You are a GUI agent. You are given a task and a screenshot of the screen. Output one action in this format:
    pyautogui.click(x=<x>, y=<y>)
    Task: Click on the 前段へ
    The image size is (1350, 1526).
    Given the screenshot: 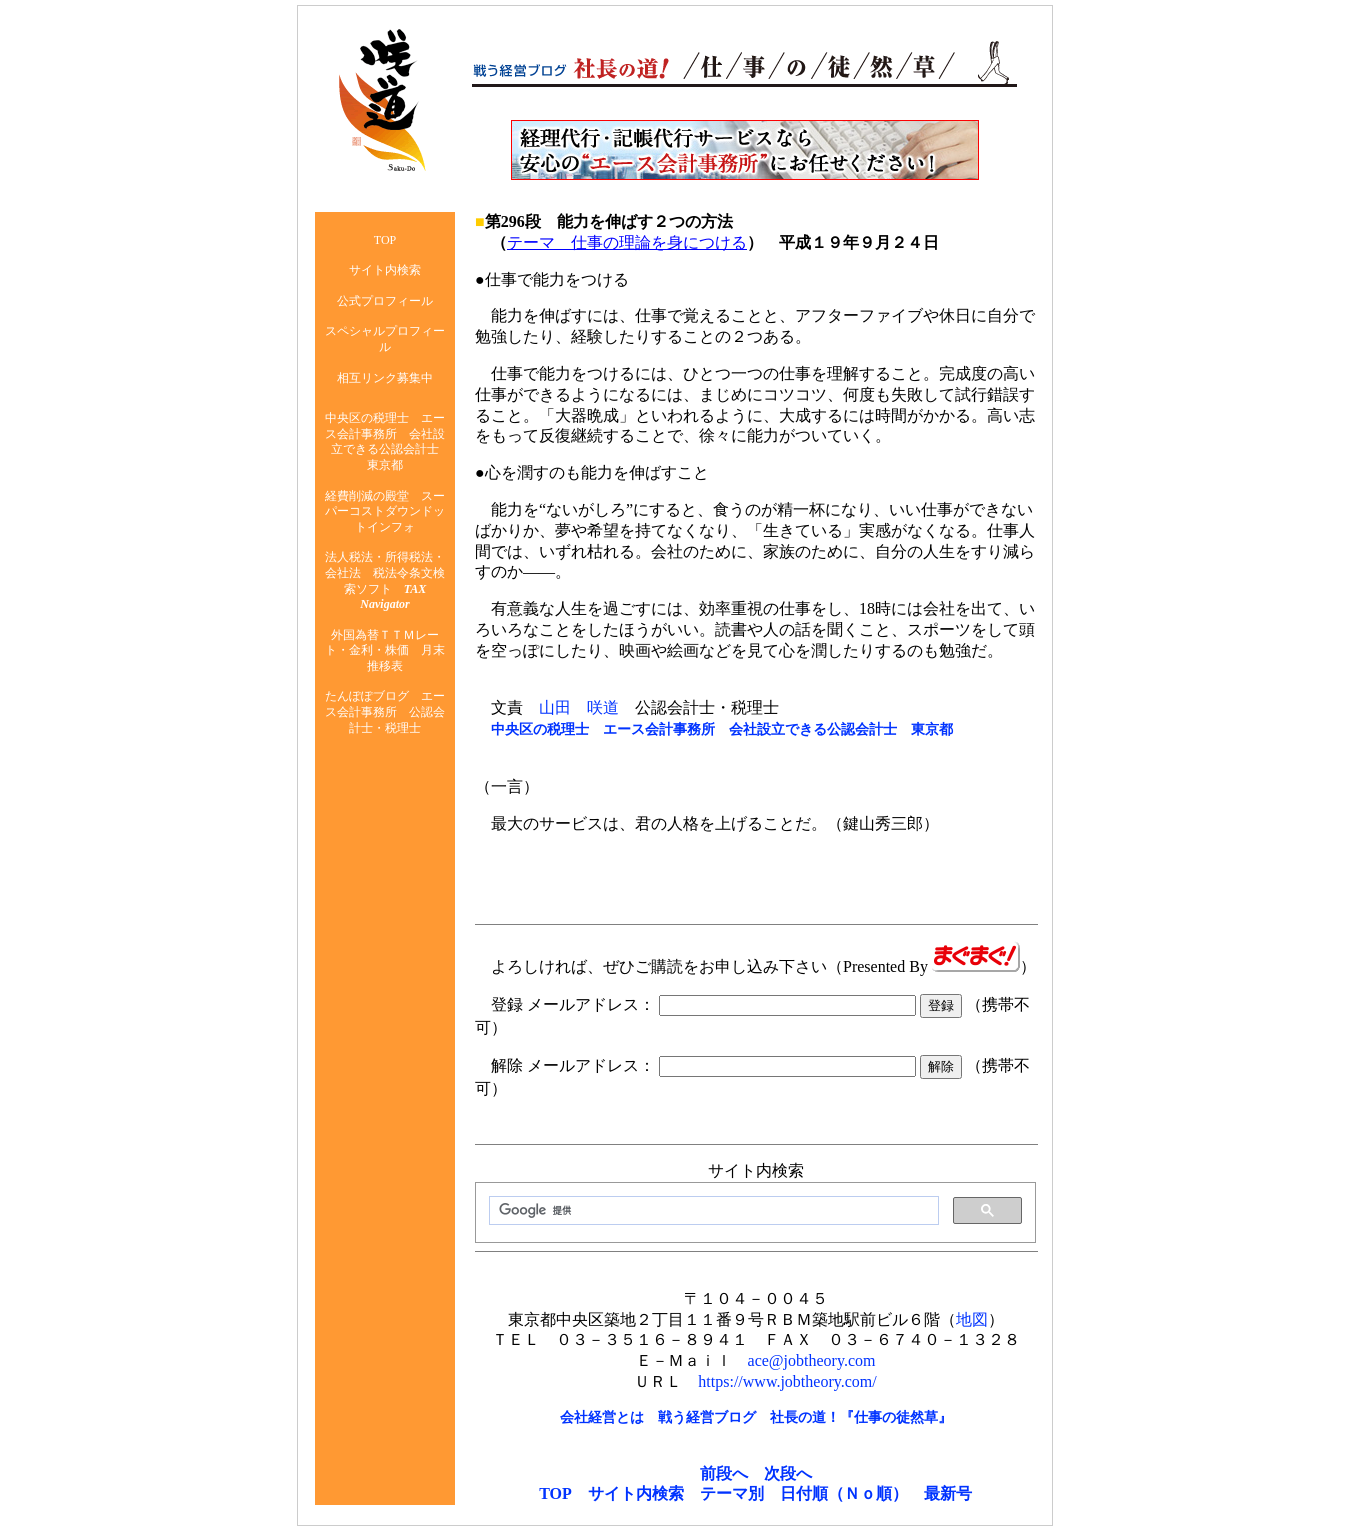 What is the action you would take?
    pyautogui.click(x=724, y=1473)
    